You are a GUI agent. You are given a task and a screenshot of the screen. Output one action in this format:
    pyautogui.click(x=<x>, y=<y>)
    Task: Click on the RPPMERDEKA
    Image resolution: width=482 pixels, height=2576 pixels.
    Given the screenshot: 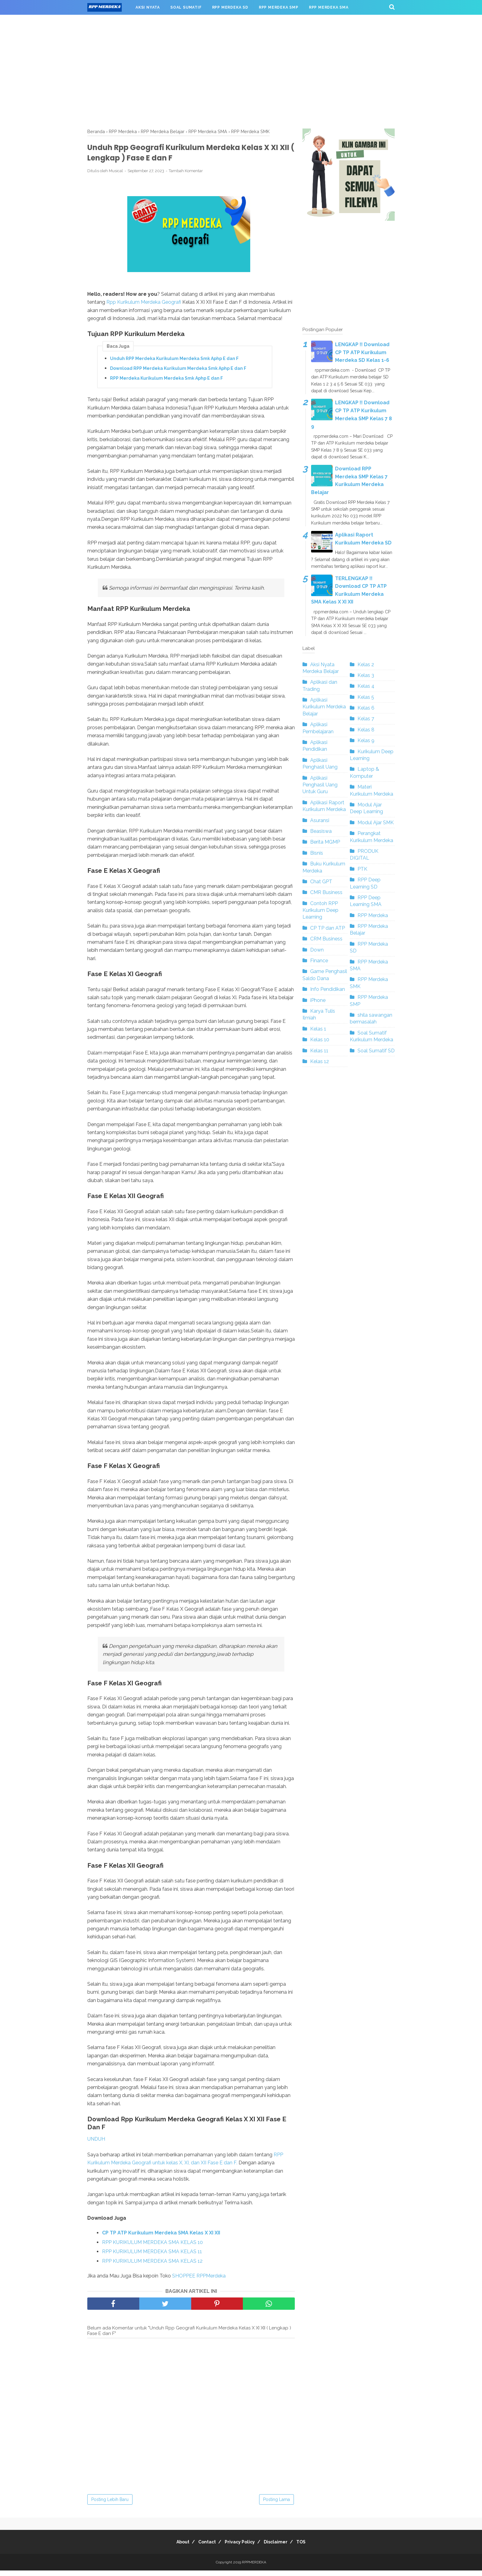 What is the action you would take?
    pyautogui.click(x=254, y=2568)
    